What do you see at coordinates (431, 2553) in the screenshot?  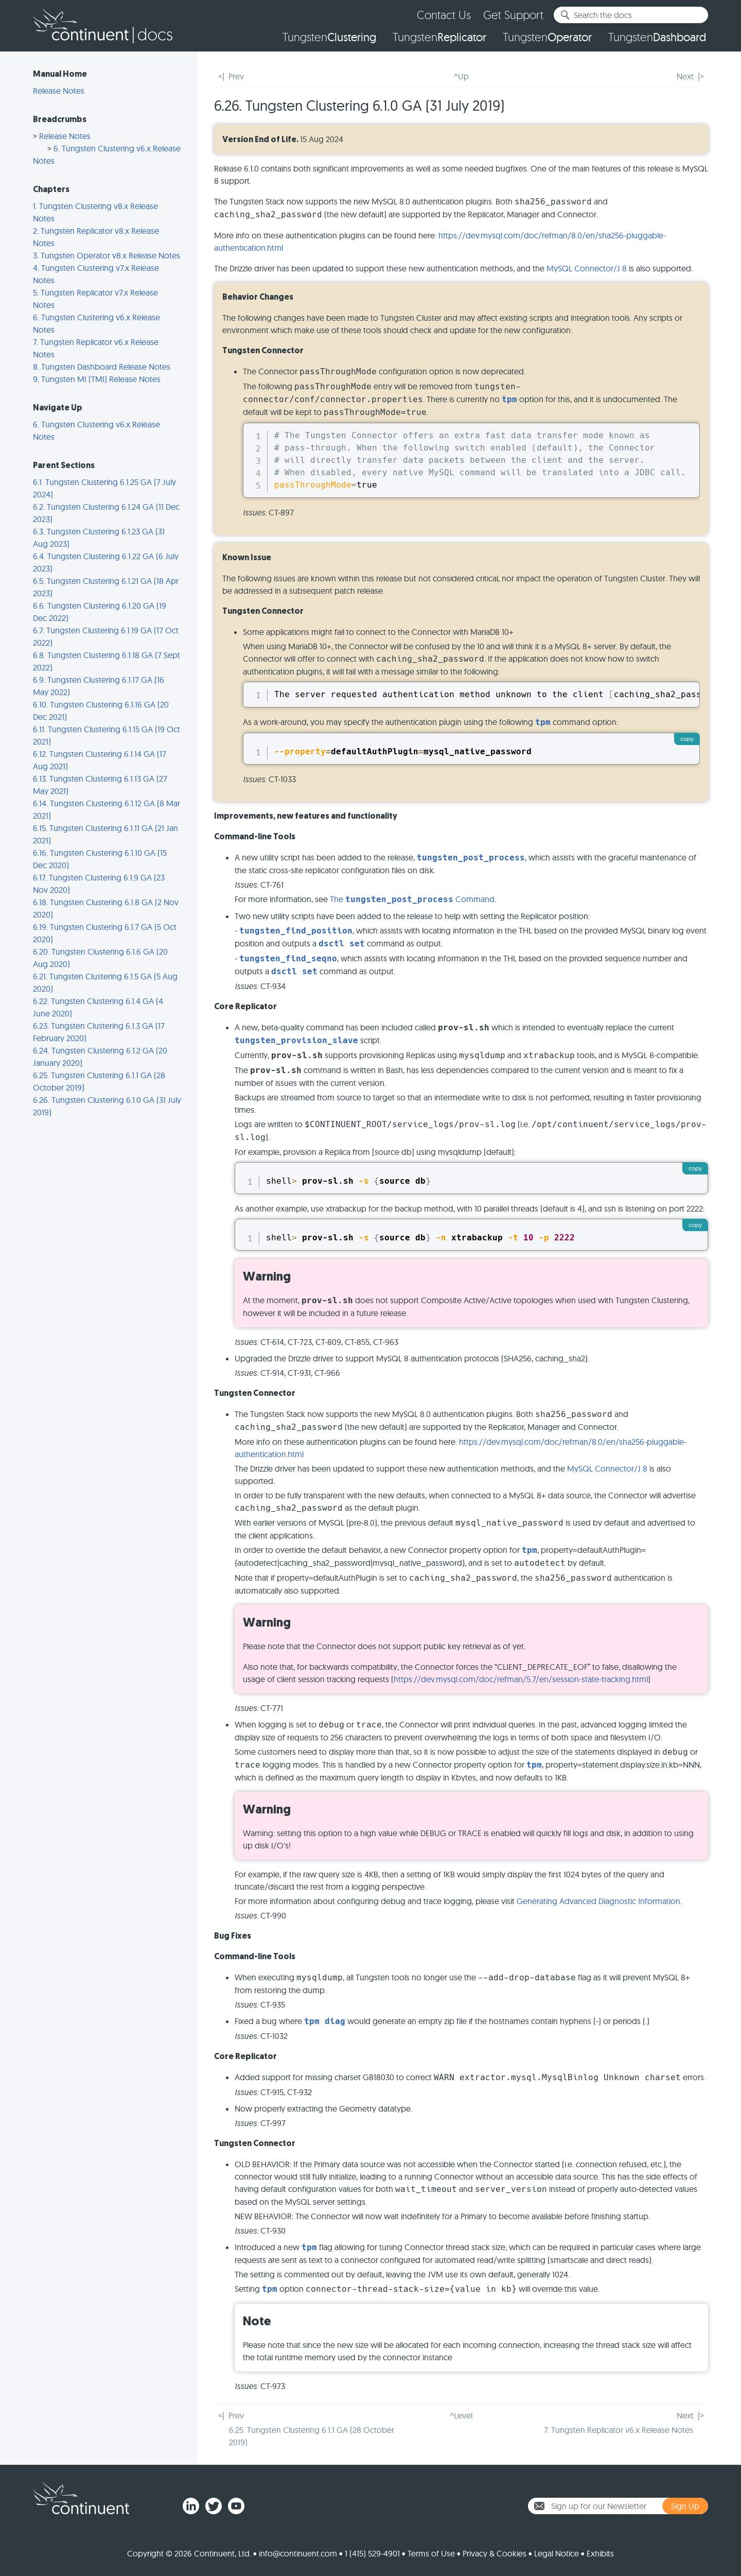 I see `Terms of Use` at bounding box center [431, 2553].